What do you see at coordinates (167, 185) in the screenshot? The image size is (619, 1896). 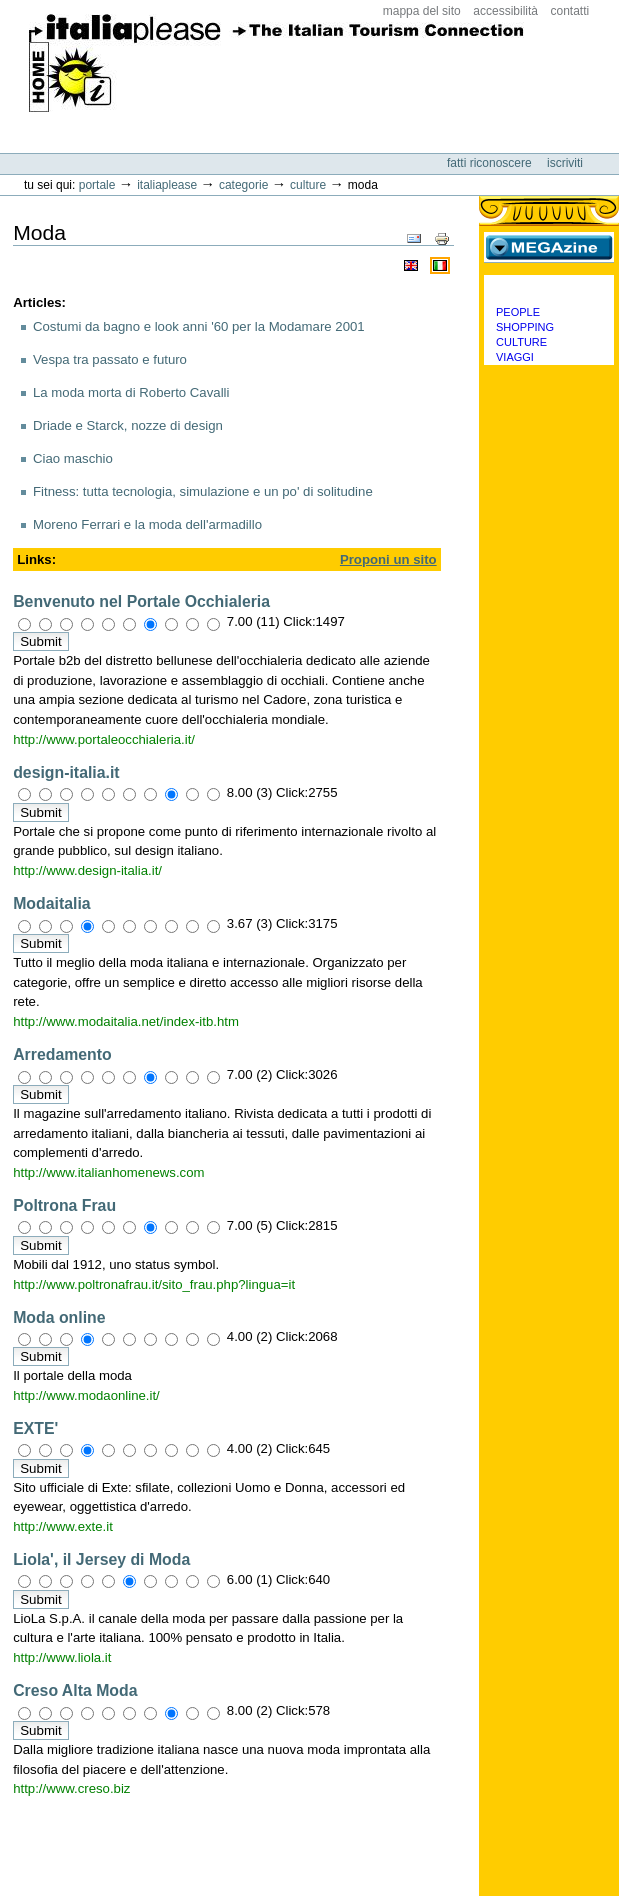 I see `Italiaplease` at bounding box center [167, 185].